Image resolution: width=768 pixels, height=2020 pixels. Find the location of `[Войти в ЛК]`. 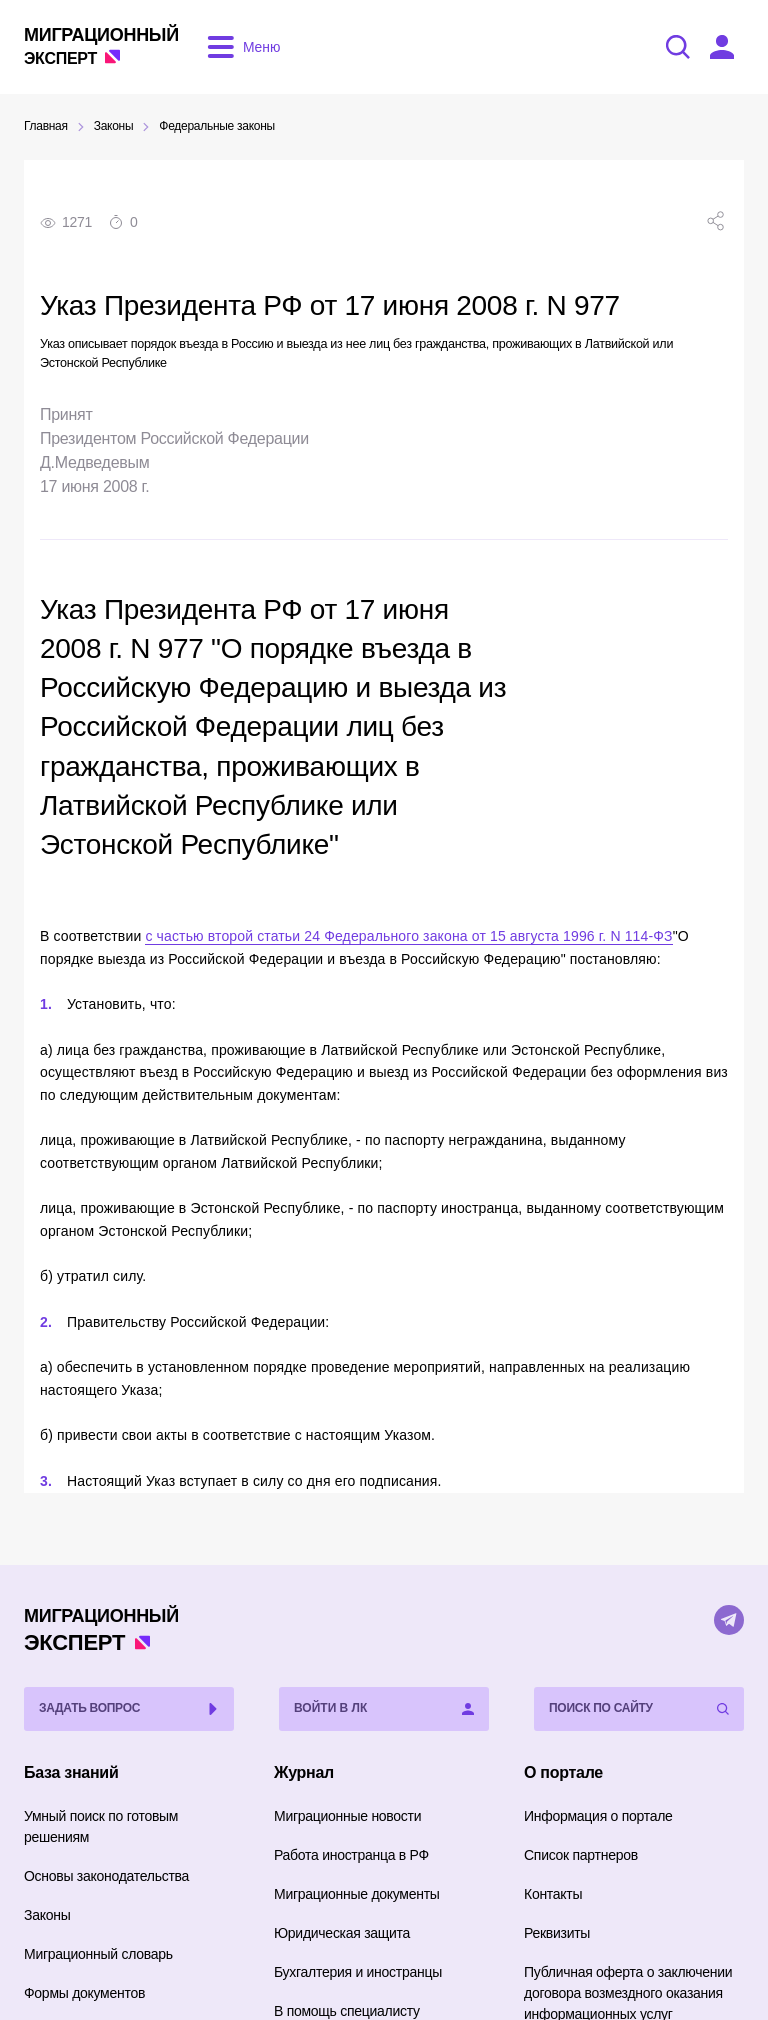

[Войти в ЛК] is located at coordinates (722, 47).